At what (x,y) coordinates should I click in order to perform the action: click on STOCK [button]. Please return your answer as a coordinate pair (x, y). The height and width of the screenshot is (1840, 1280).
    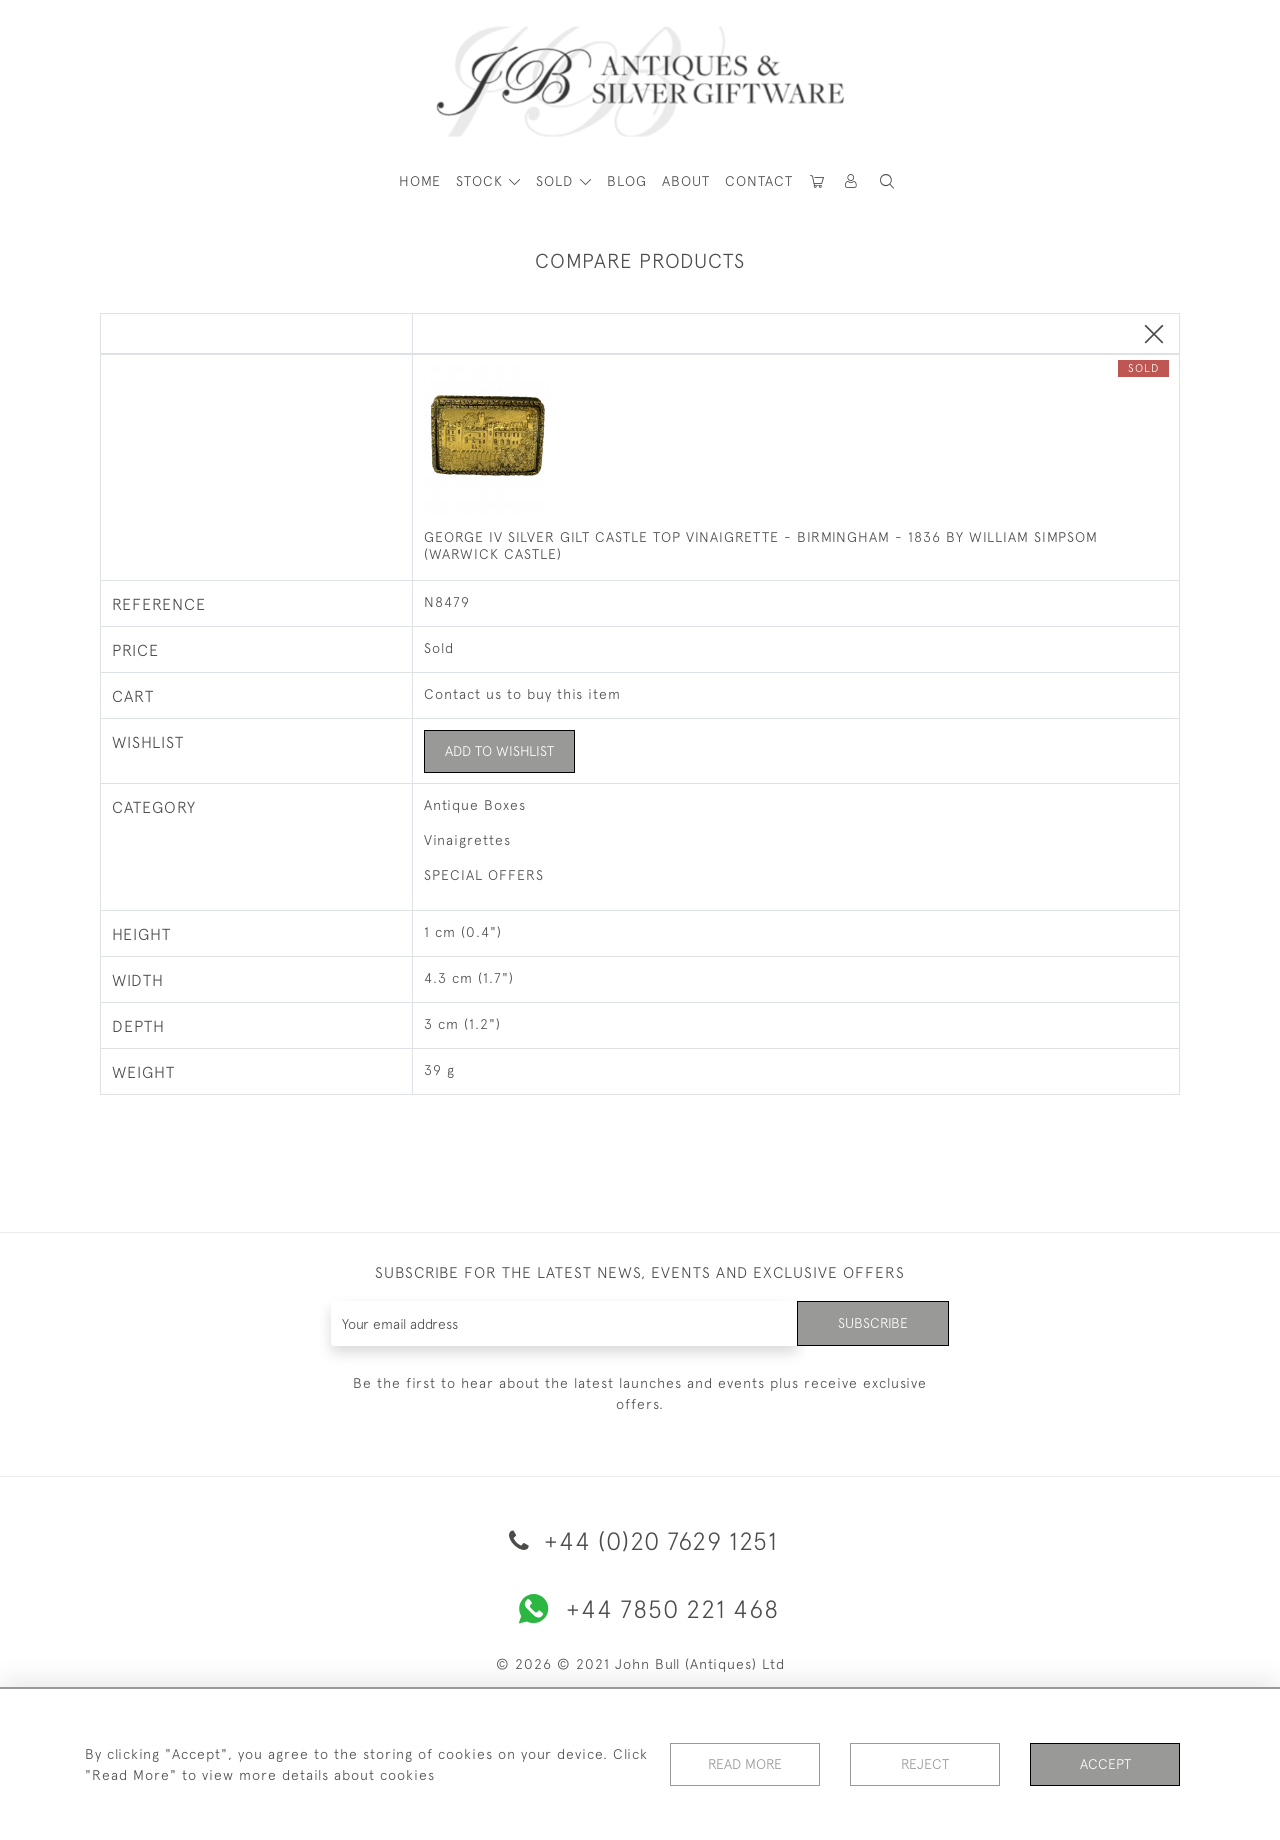
    Looking at the image, I should click on (482, 181).